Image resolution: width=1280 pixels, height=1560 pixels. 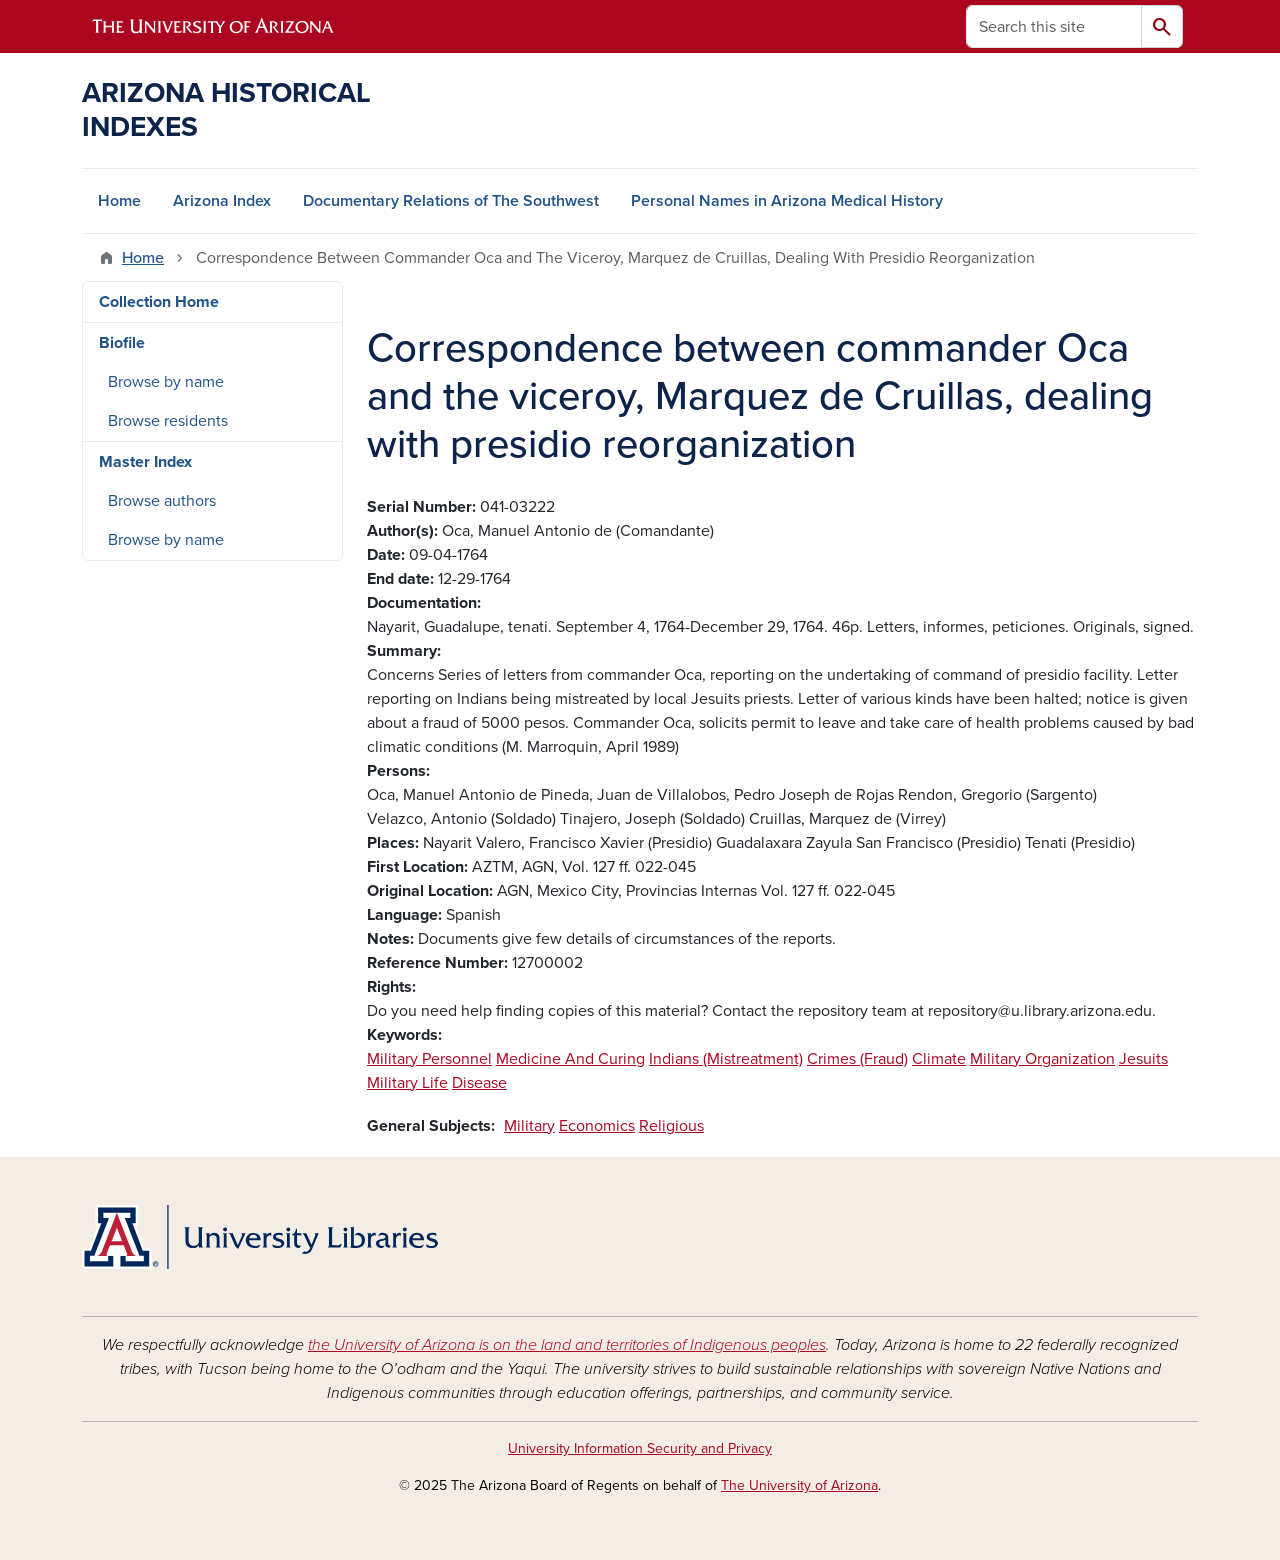 What do you see at coordinates (726, 1059) in the screenshot?
I see `Indians (Mistreatment)` at bounding box center [726, 1059].